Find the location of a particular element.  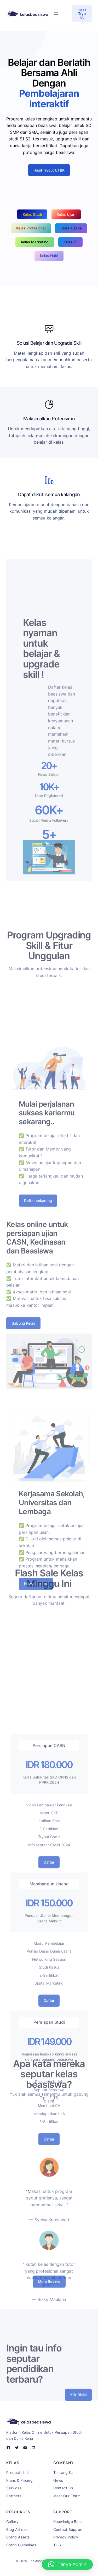

[button] is located at coordinates (67, 2564).